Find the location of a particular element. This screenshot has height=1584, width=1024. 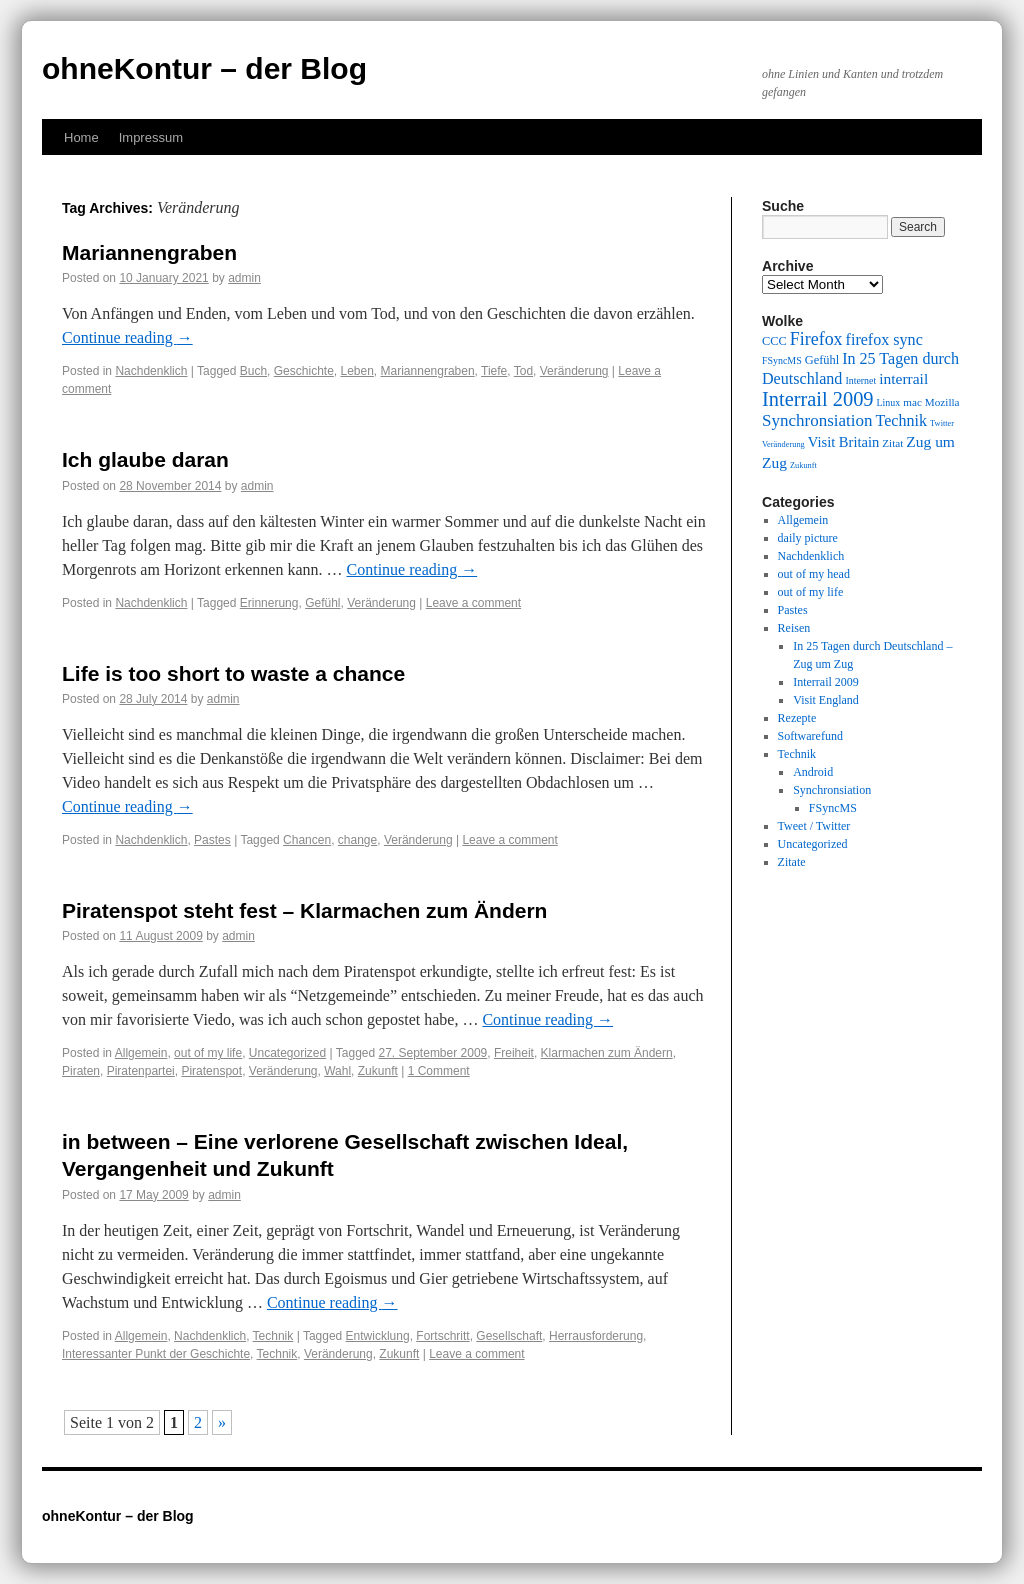

Internet [Internet (9 items)] is located at coordinates (860, 380).